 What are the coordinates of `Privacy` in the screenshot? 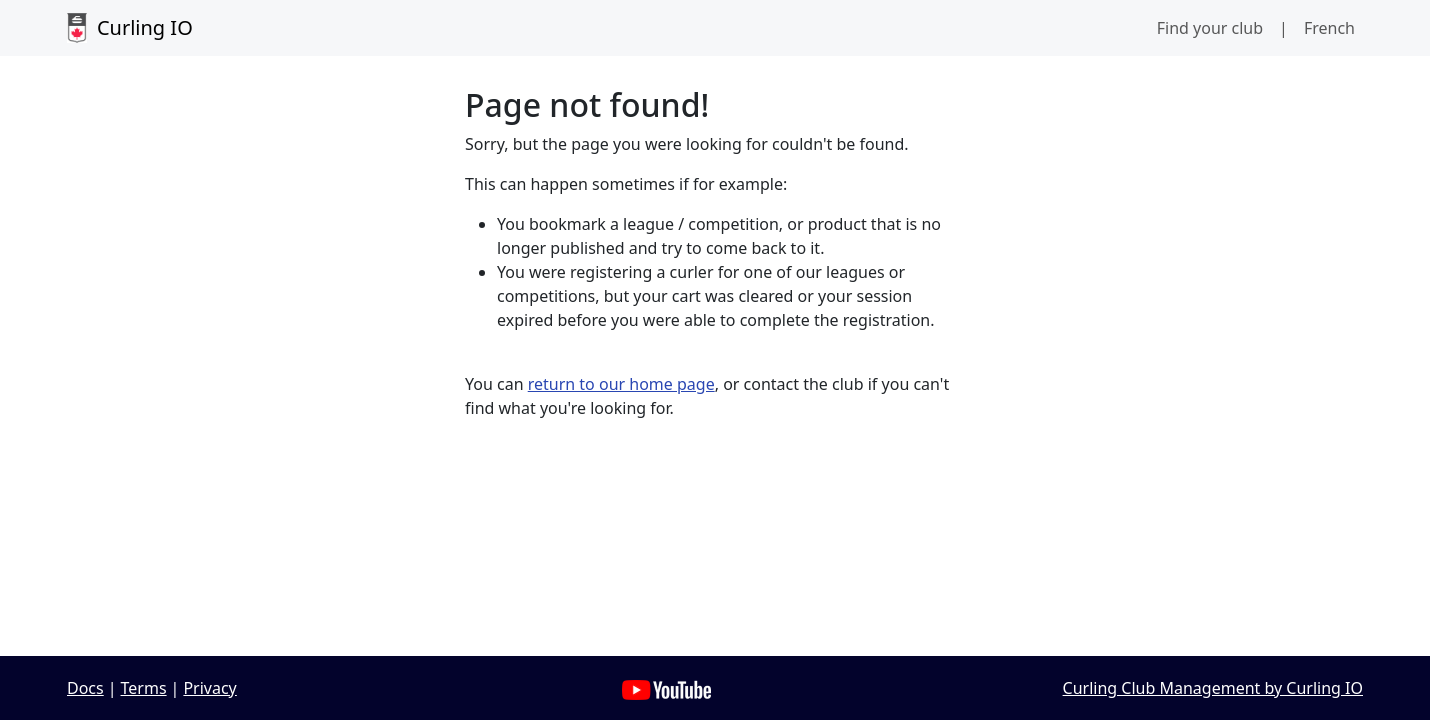 It's located at (209, 688).